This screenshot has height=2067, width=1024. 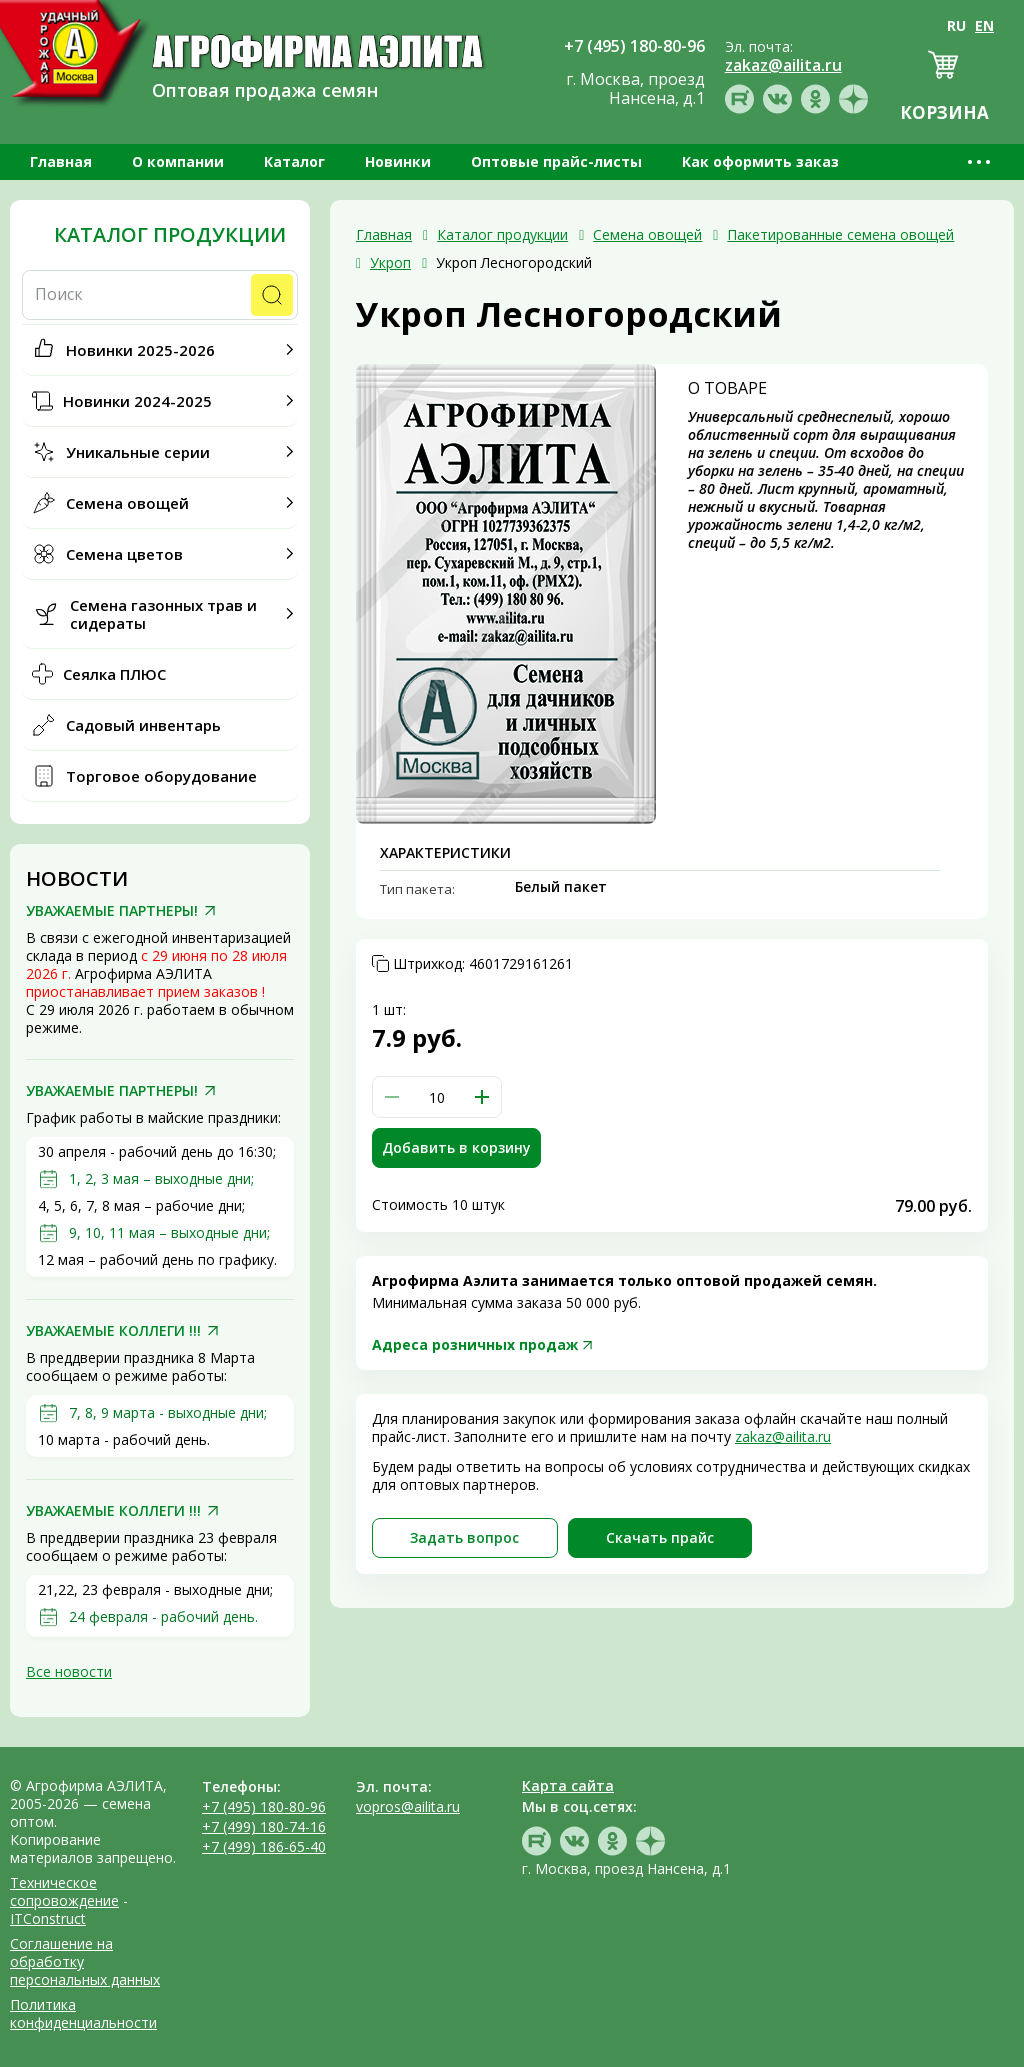 What do you see at coordinates (124, 554) in the screenshot?
I see `Семена цветов` at bounding box center [124, 554].